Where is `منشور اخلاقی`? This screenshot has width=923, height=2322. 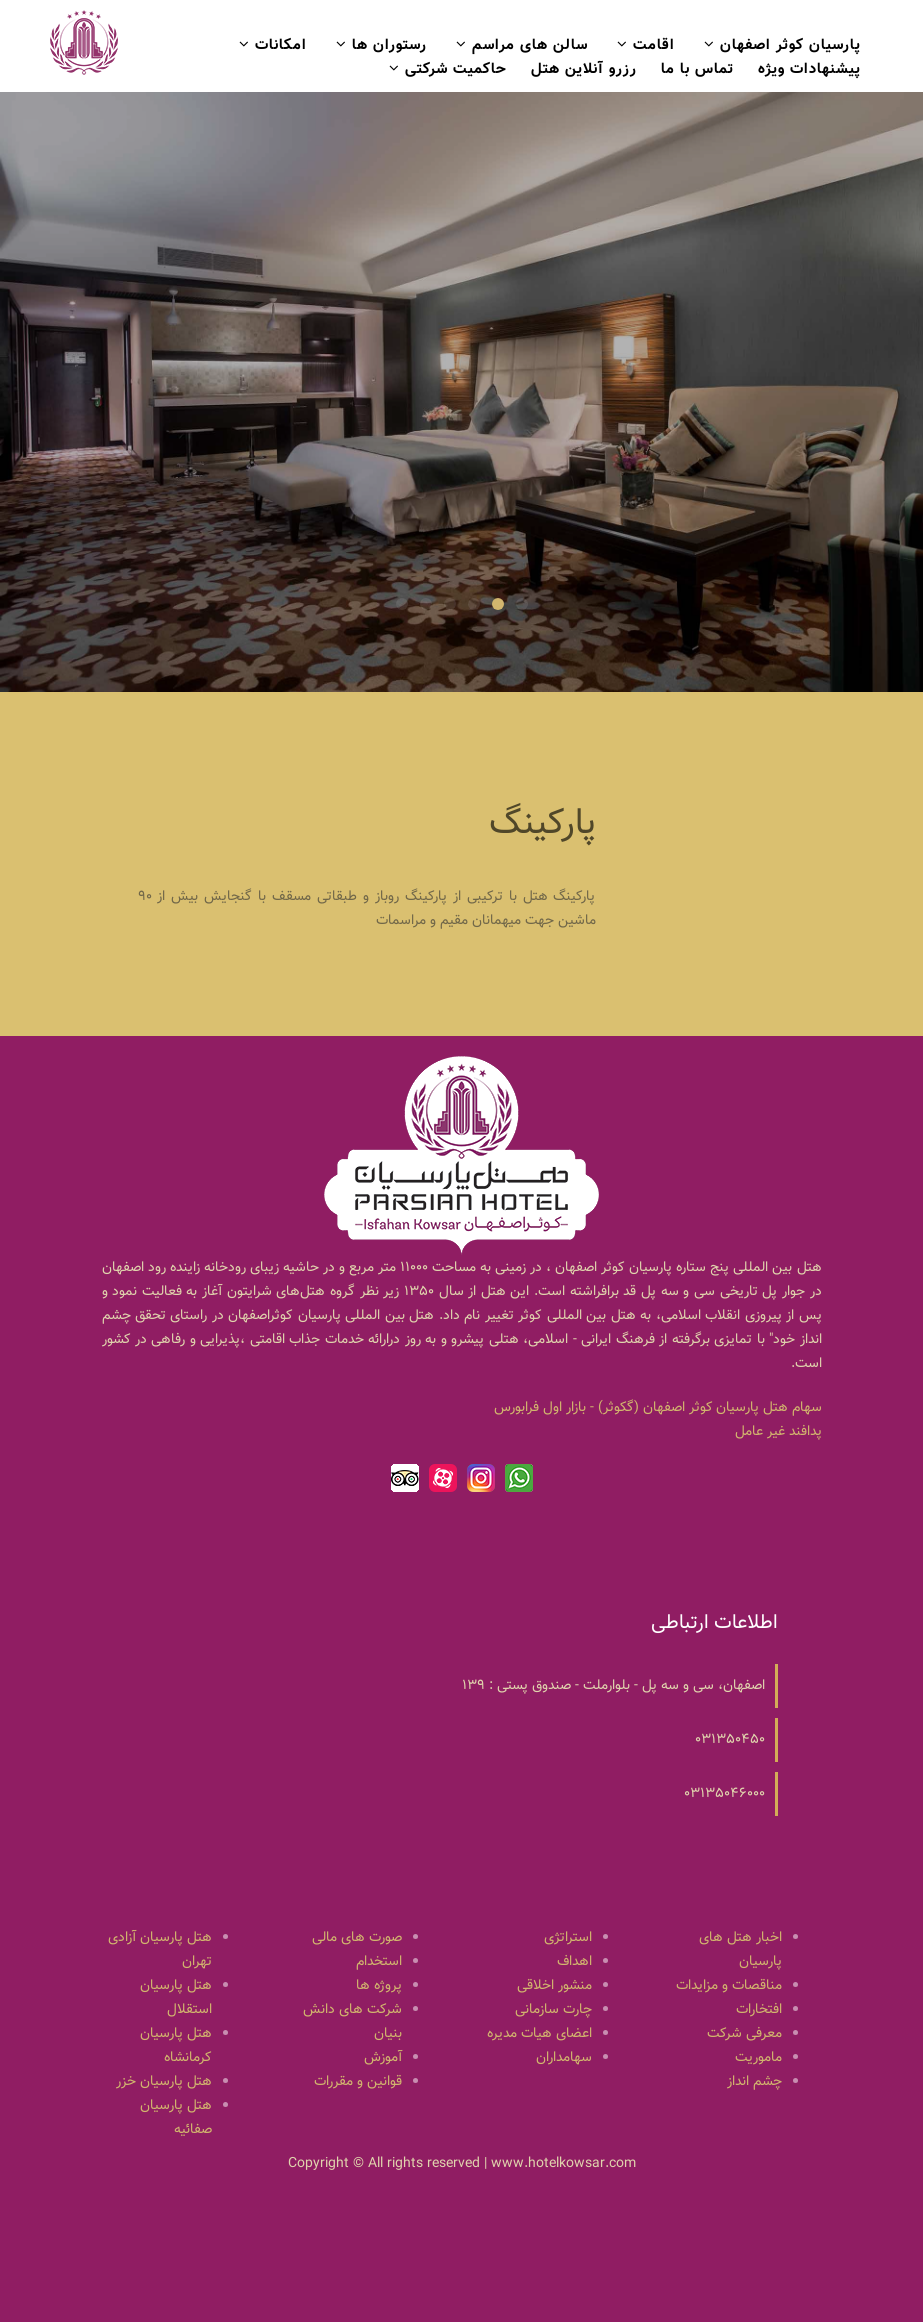 منشور اخلاقی is located at coordinates (554, 1986).